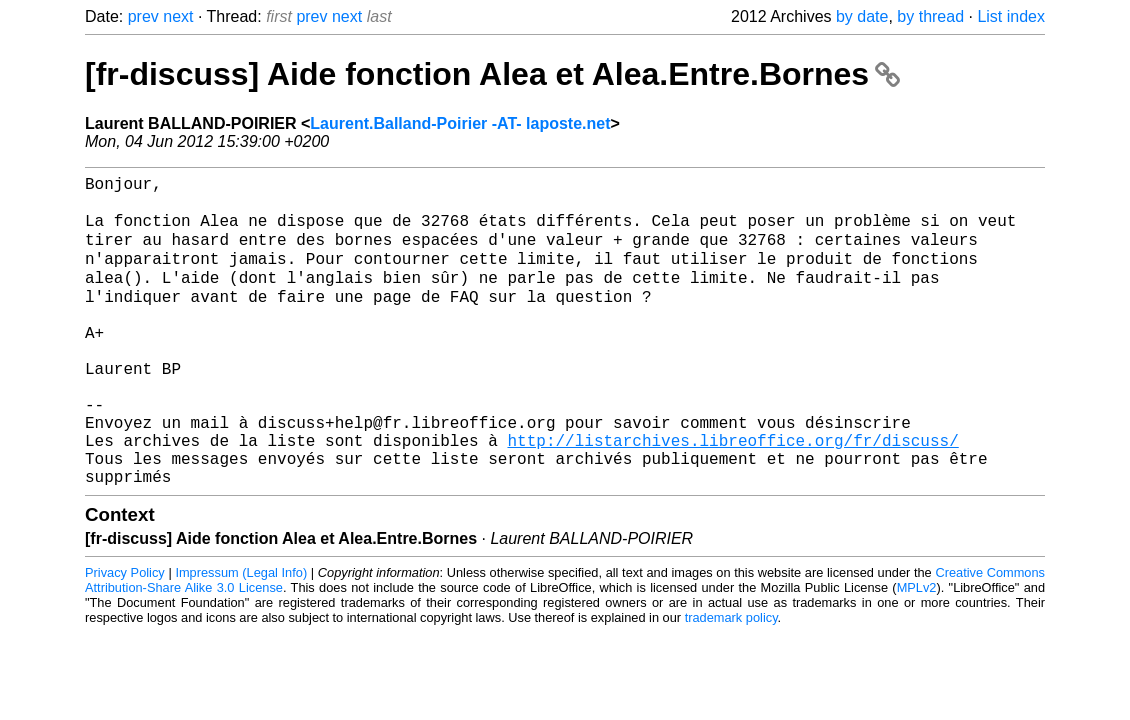  Describe the element at coordinates (460, 123) in the screenshot. I see `Laurent.Balland-Poirier -AT- laposte.net` at that location.